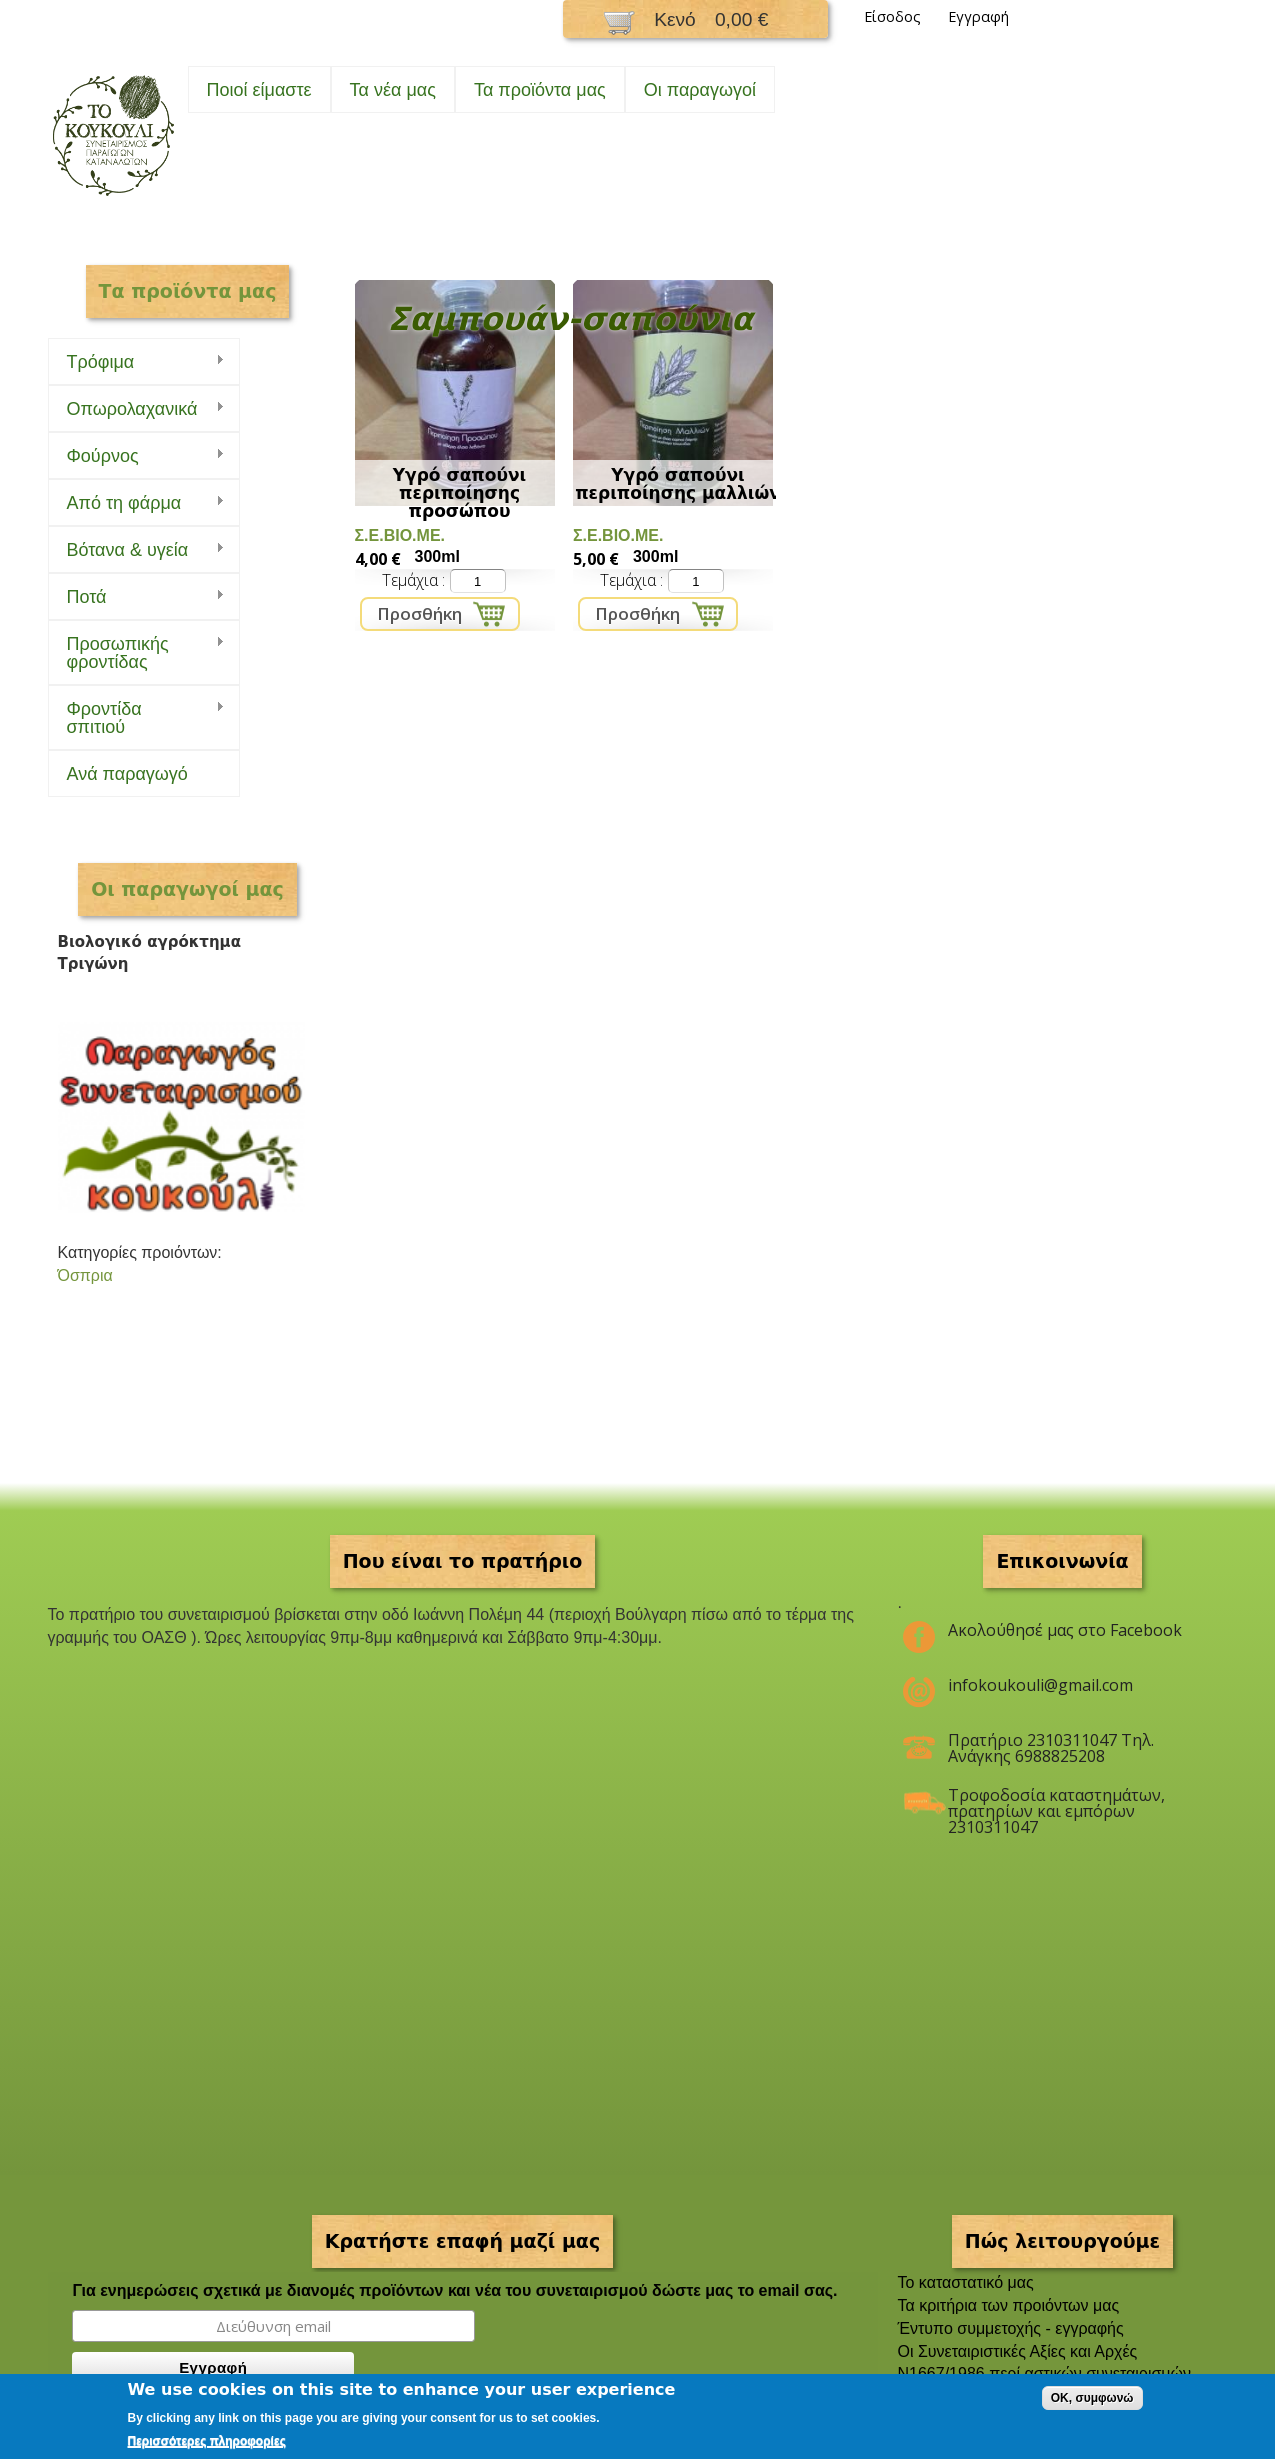  What do you see at coordinates (678, 484) in the screenshot?
I see `Υγρό σαπούνι περιποίησης μαλλιών` at bounding box center [678, 484].